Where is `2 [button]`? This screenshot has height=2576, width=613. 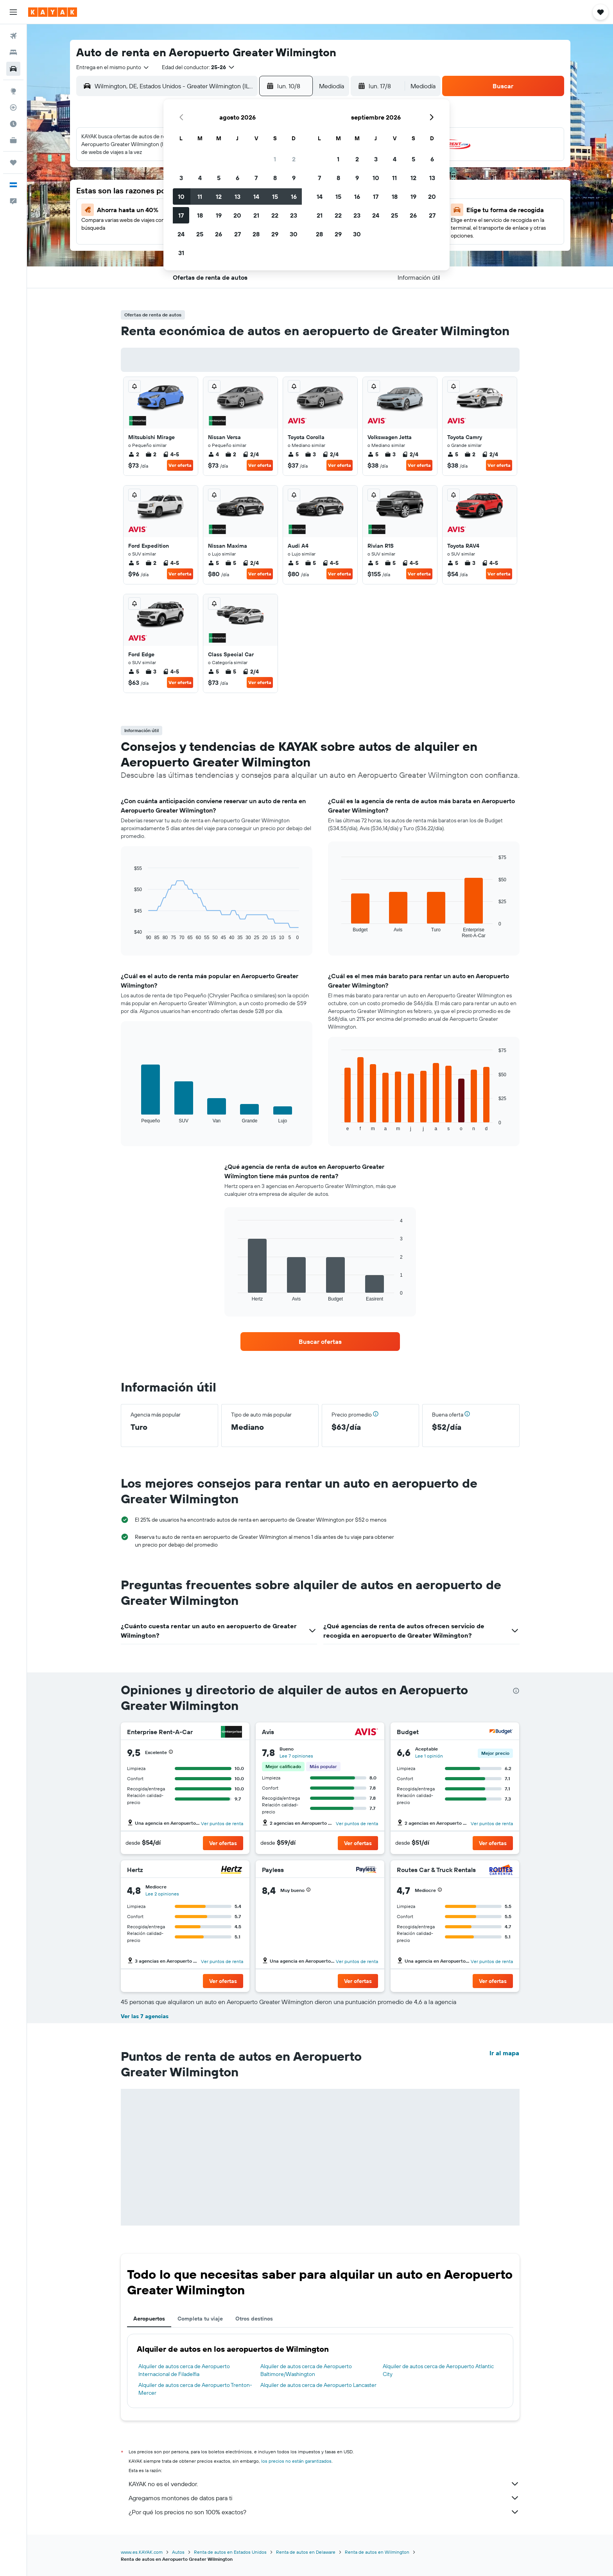 2 [button] is located at coordinates (294, 159).